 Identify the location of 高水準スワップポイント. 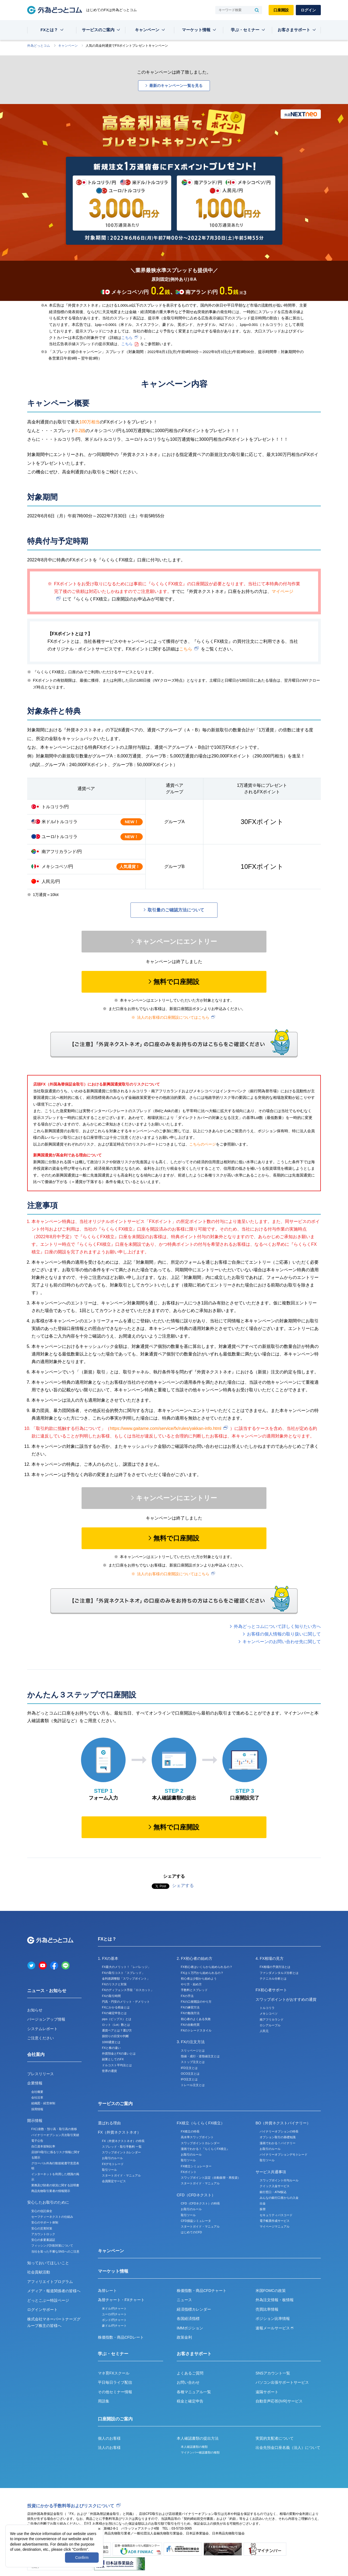
(197, 2137).